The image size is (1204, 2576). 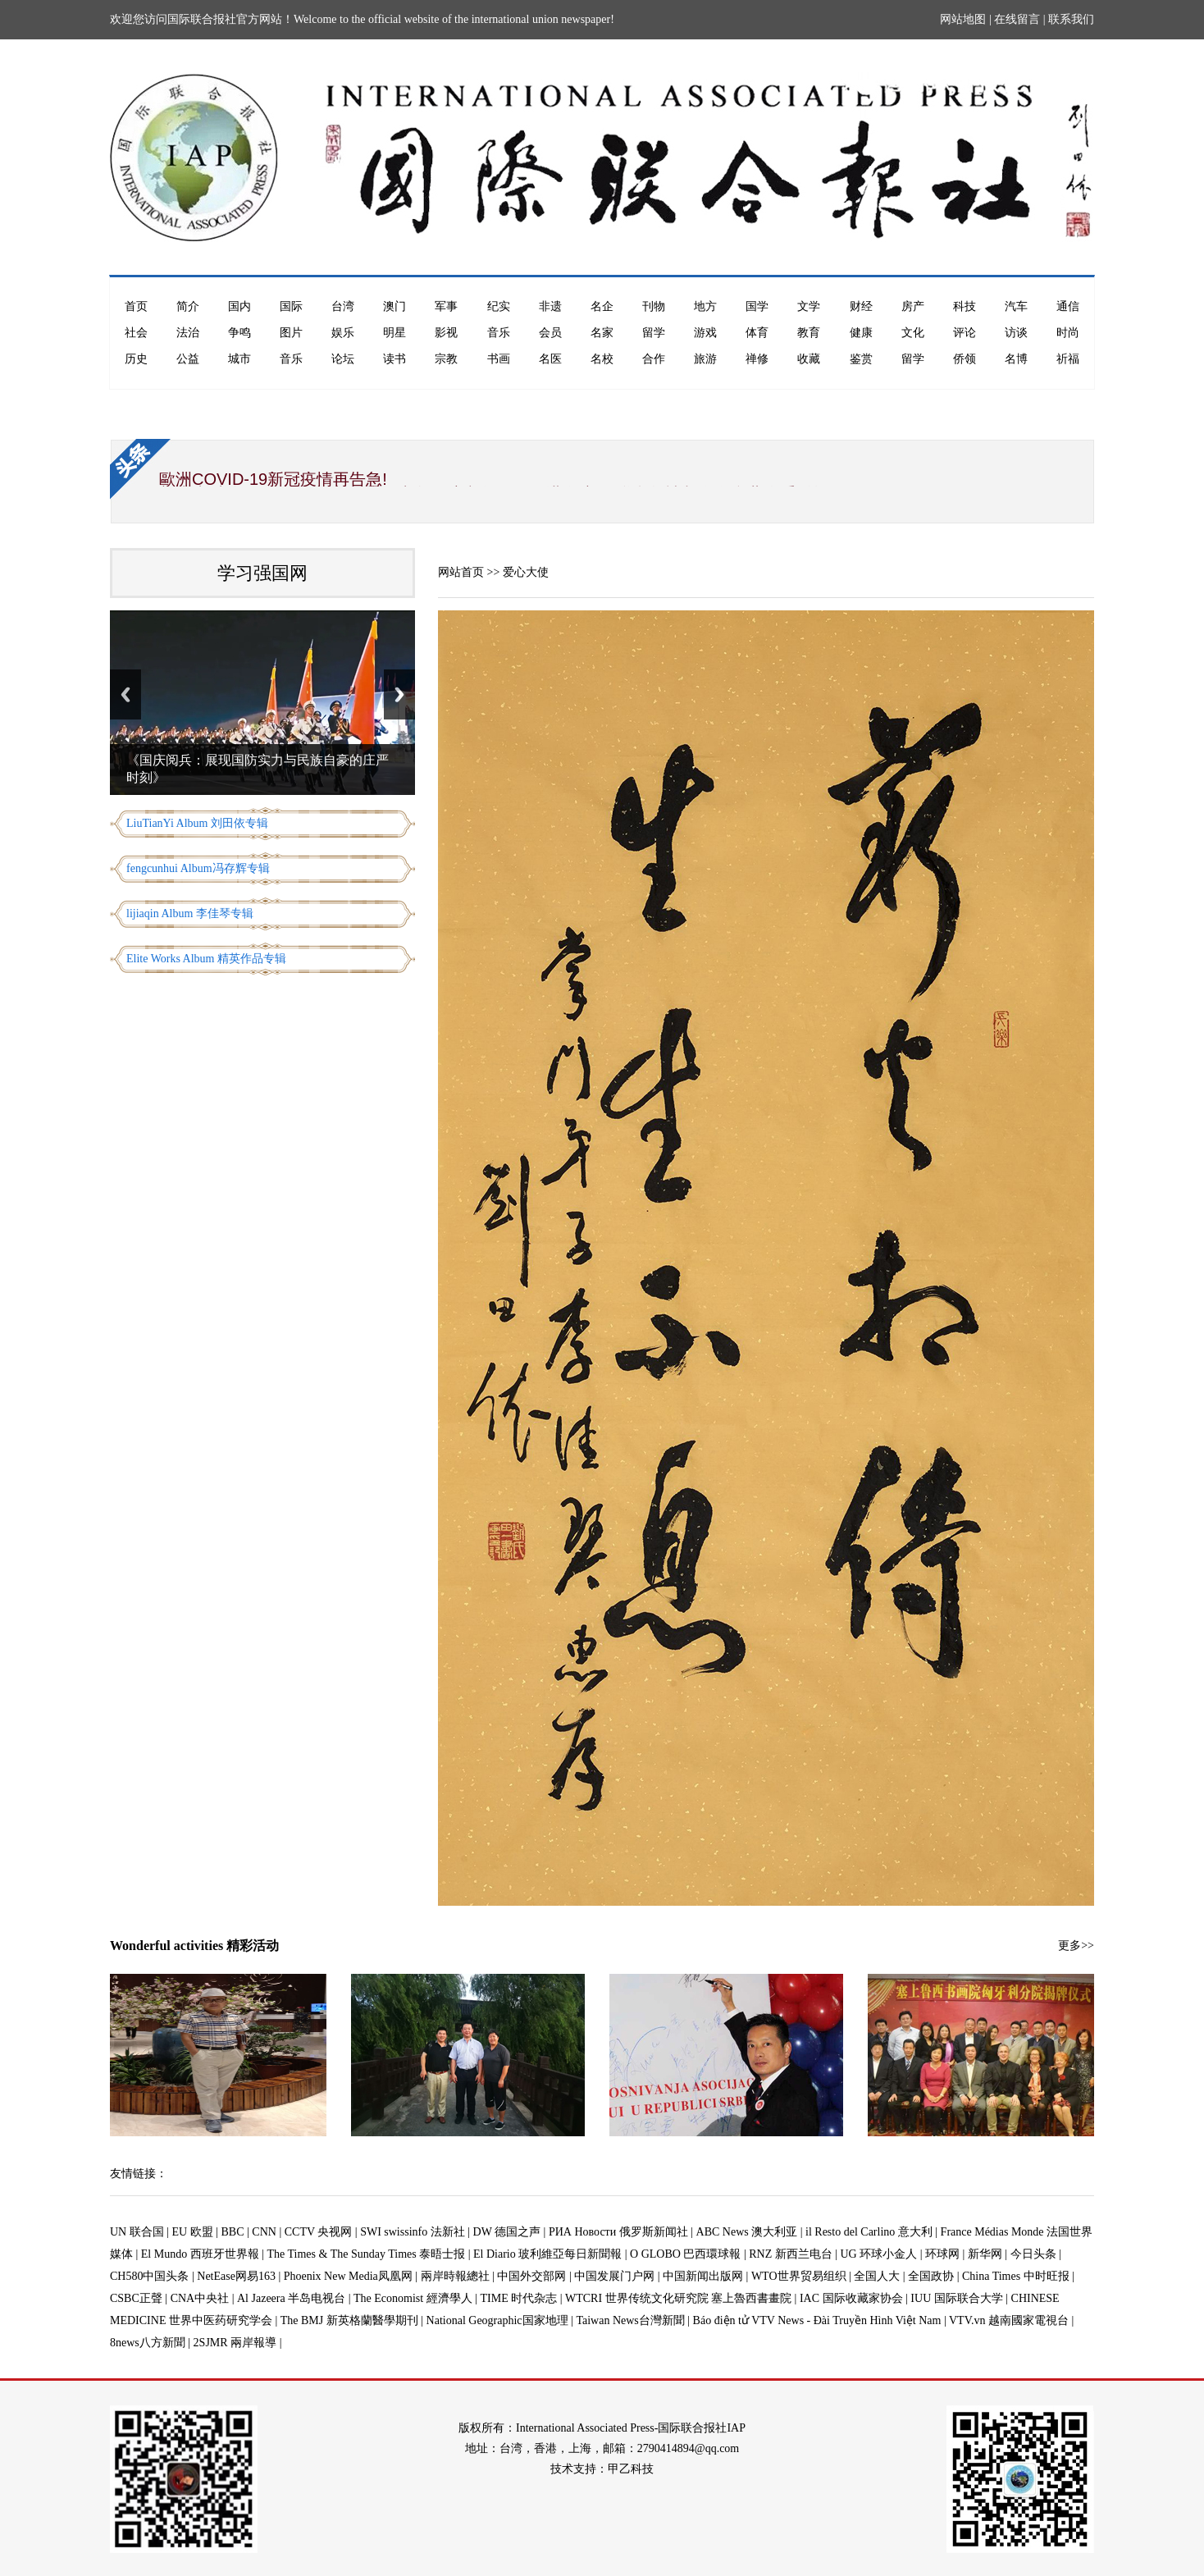 I want to click on 争鸣, so click(x=239, y=333).